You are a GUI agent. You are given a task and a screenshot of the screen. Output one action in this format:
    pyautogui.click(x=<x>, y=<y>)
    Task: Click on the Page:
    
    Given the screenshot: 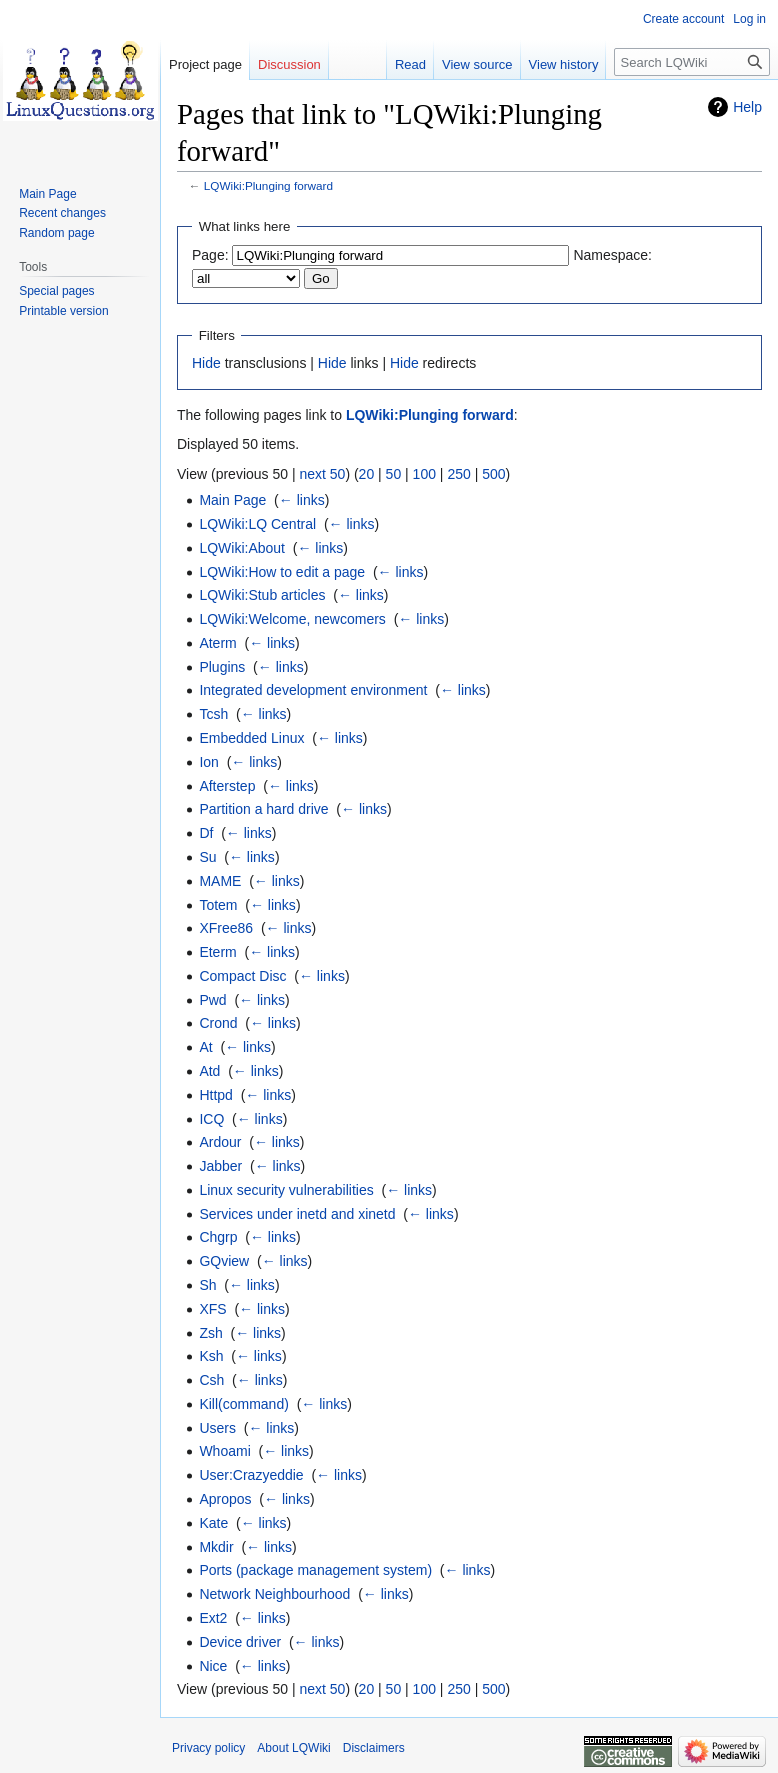 What is the action you would take?
    pyautogui.click(x=210, y=255)
    